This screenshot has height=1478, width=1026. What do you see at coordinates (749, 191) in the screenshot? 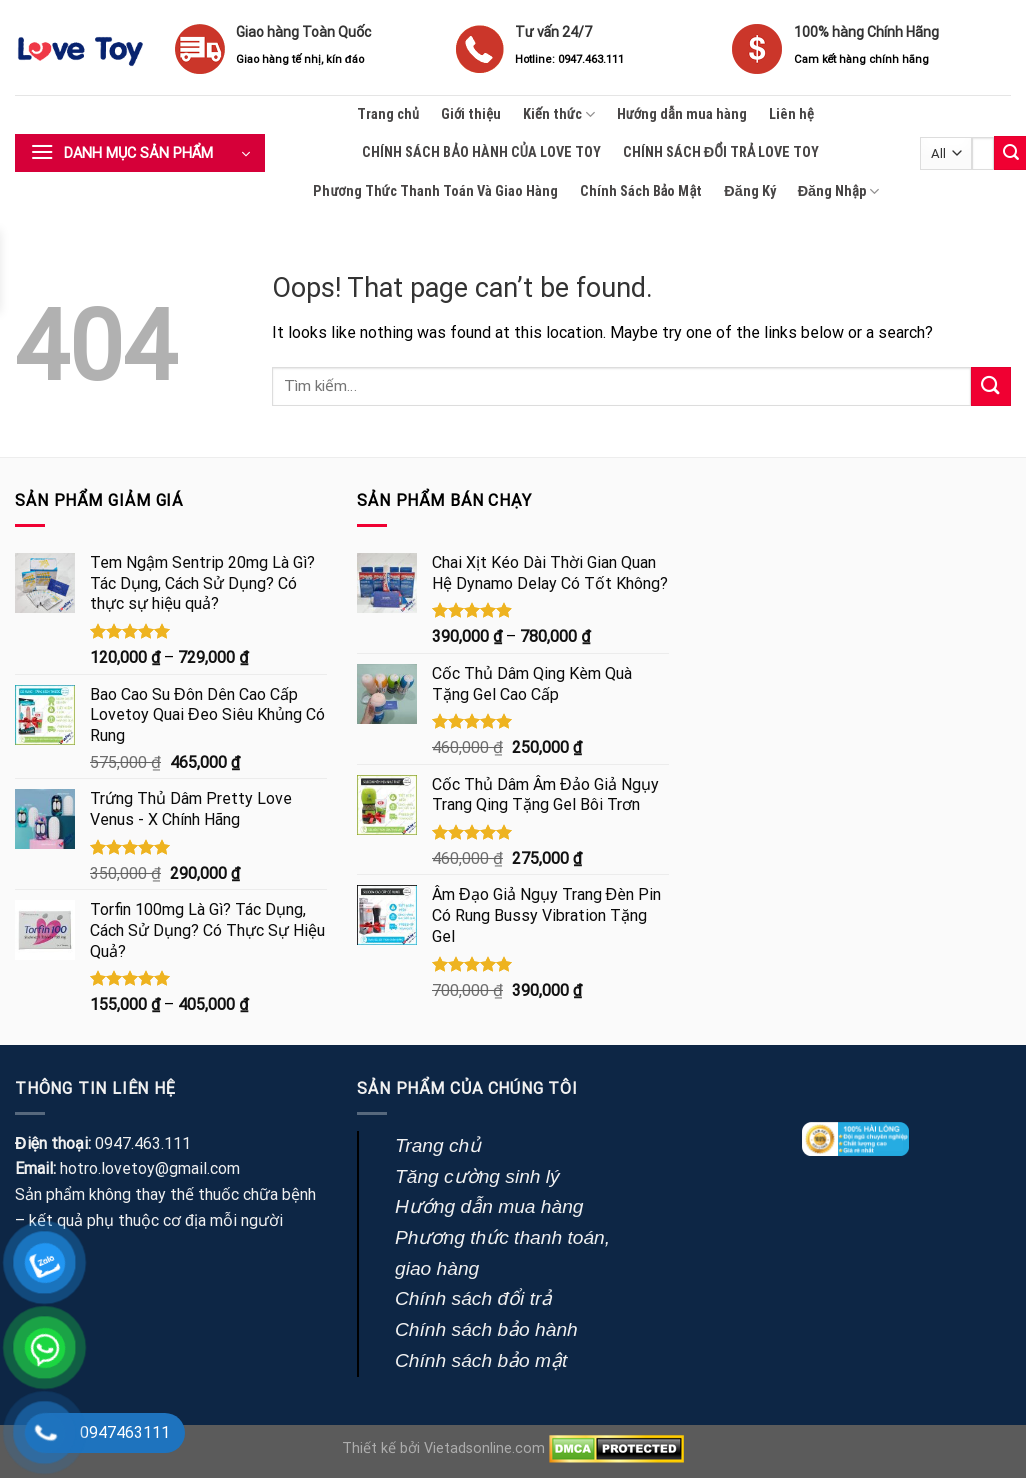
I see `Đăng Ký` at bounding box center [749, 191].